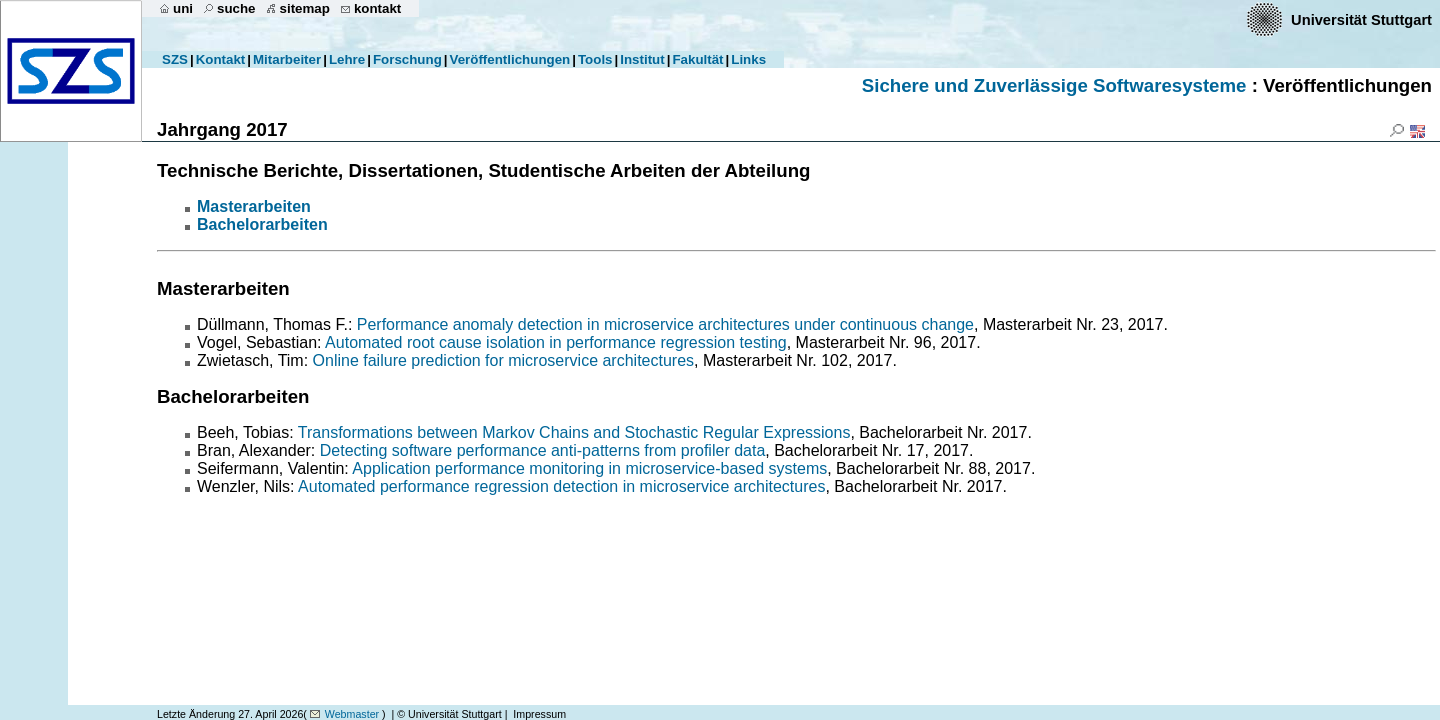 Image resolution: width=1440 pixels, height=720 pixels. What do you see at coordinates (697, 59) in the screenshot?
I see `Fakultät` at bounding box center [697, 59].